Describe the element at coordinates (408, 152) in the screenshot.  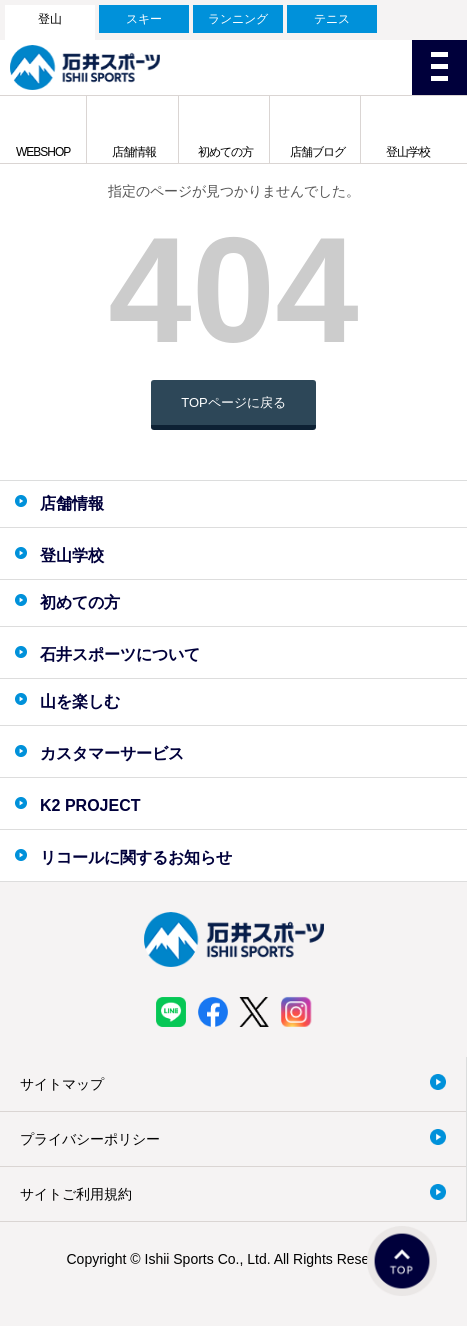
I see `登山学校` at that location.